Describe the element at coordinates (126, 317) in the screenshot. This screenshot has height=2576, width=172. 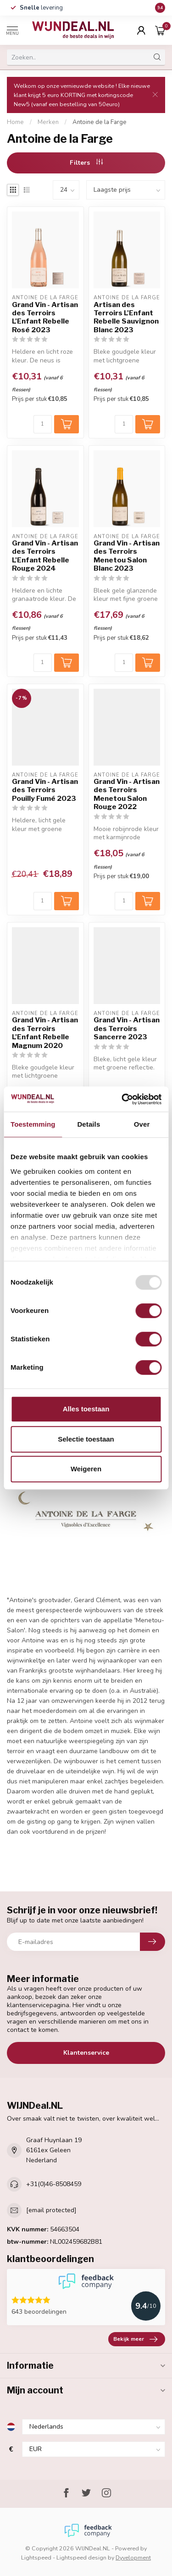
I see `Artisan des Terroirs L'Enfant Rebelle Sauvignon Blanc 2023` at that location.